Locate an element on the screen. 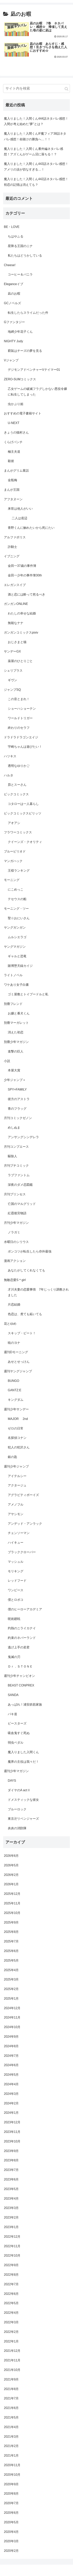 Image resolution: width=73 pixels, height=2576 pixels. Eleganceイブ is located at coordinates (13, 284).